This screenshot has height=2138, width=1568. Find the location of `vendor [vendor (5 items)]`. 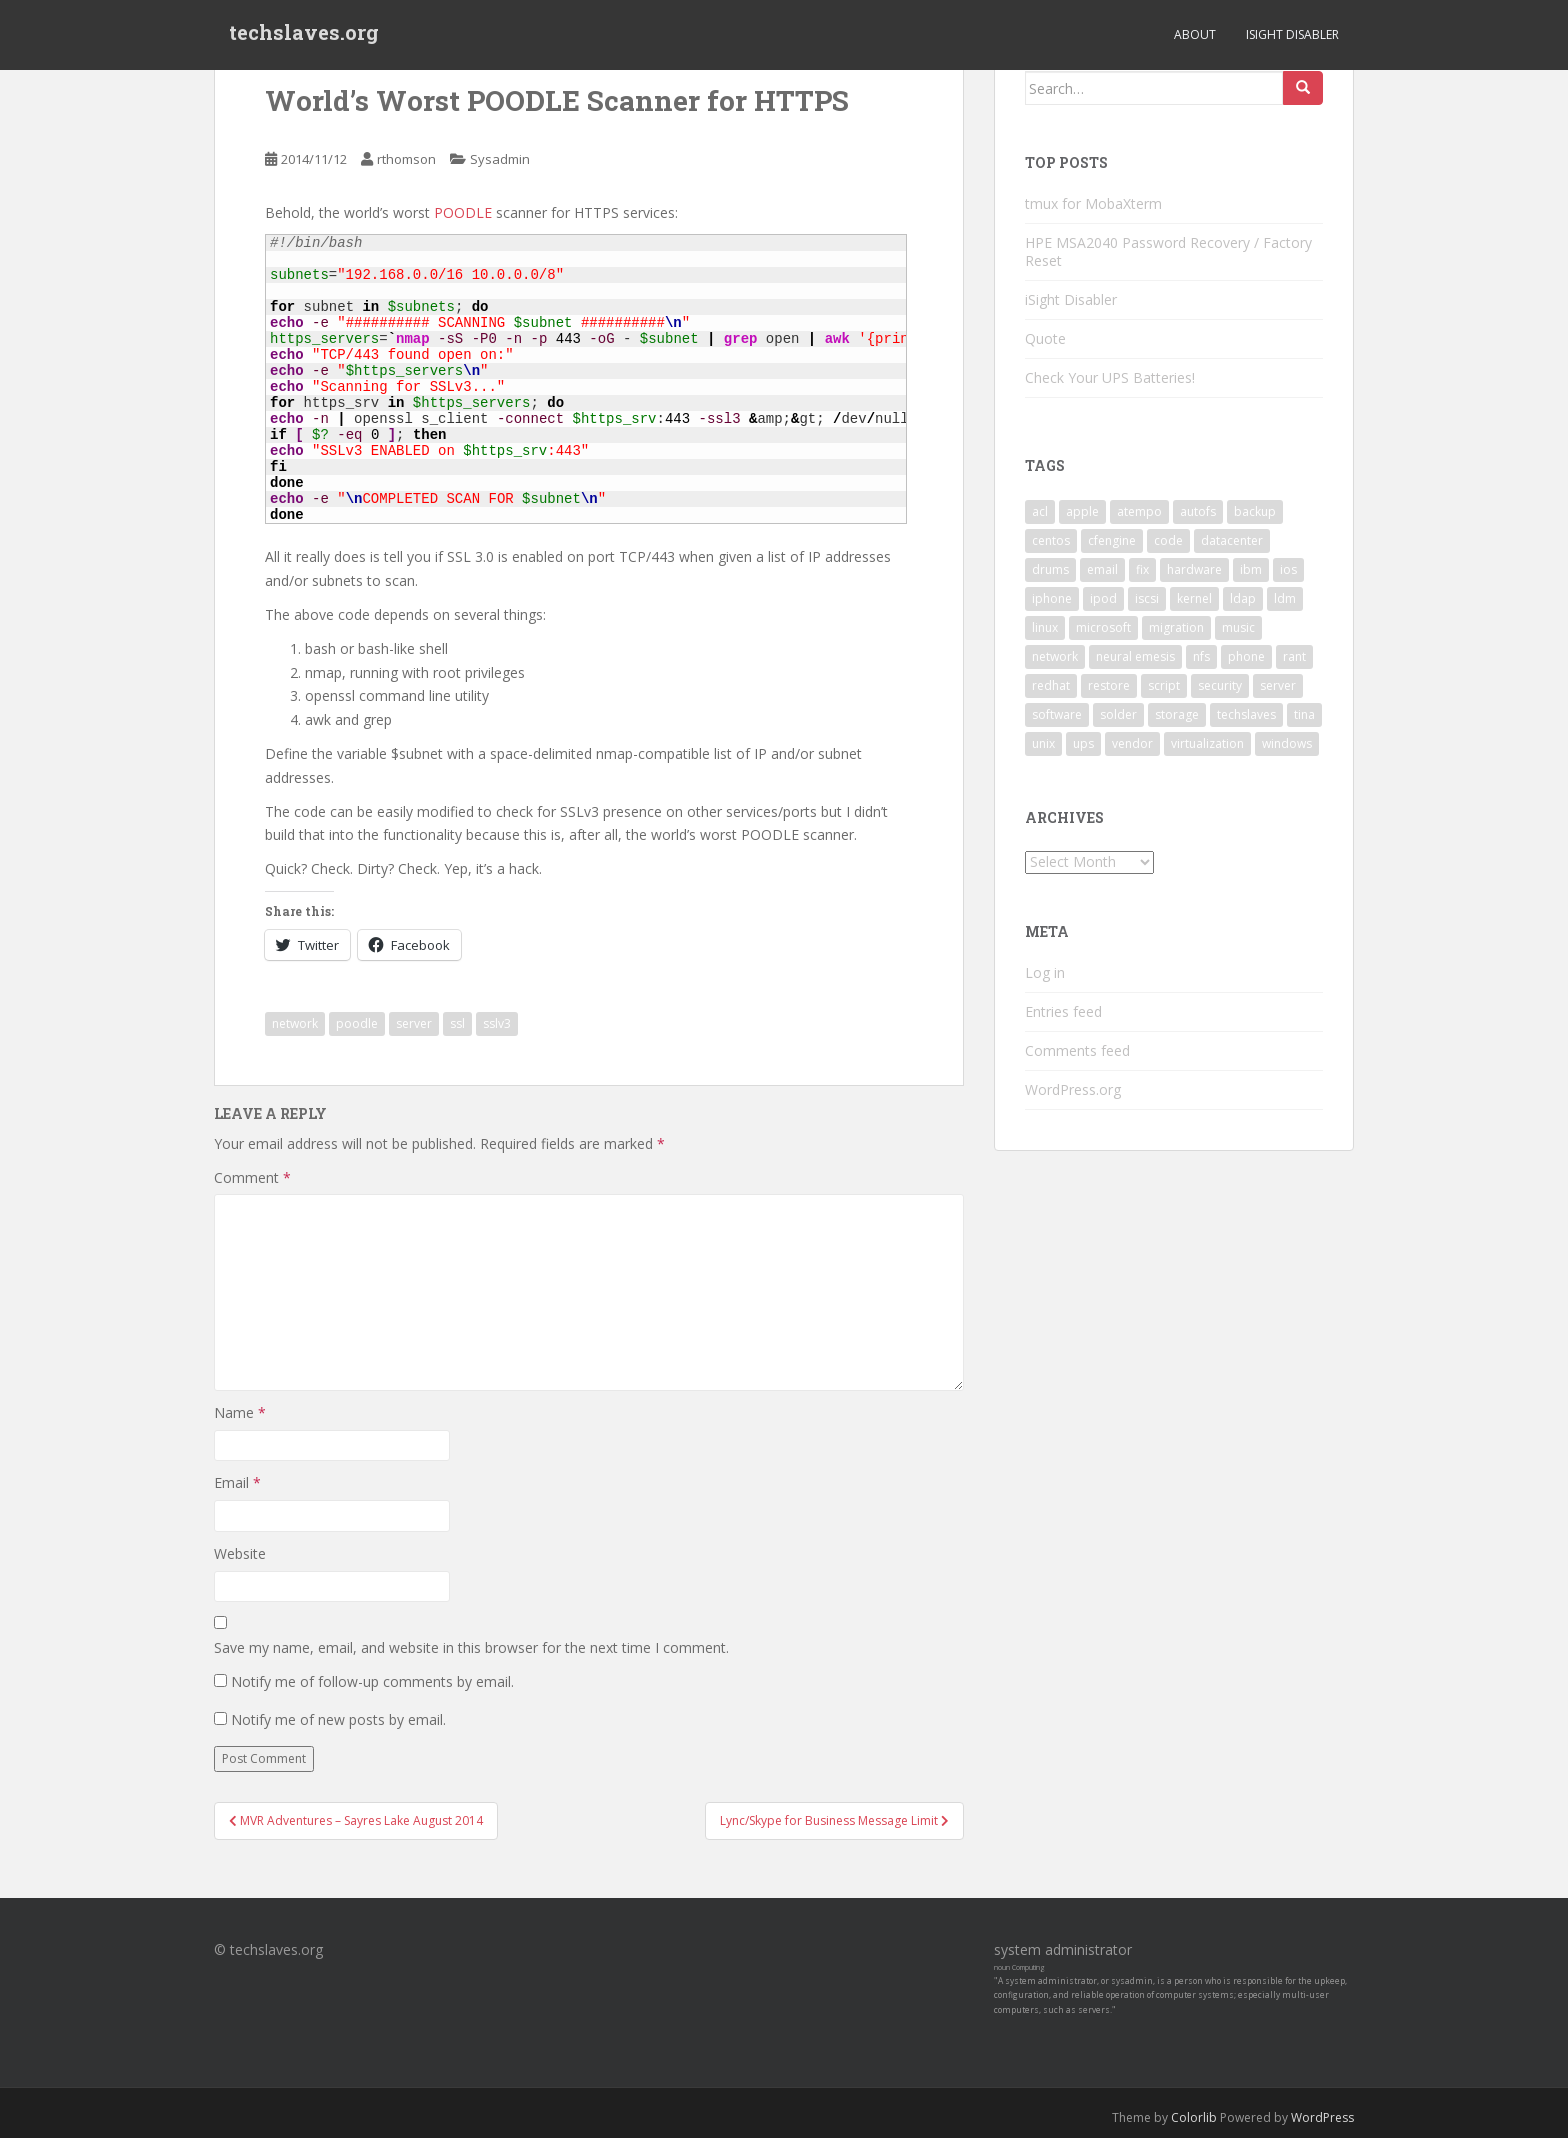

vendor [vendor (5 items)] is located at coordinates (1132, 743).